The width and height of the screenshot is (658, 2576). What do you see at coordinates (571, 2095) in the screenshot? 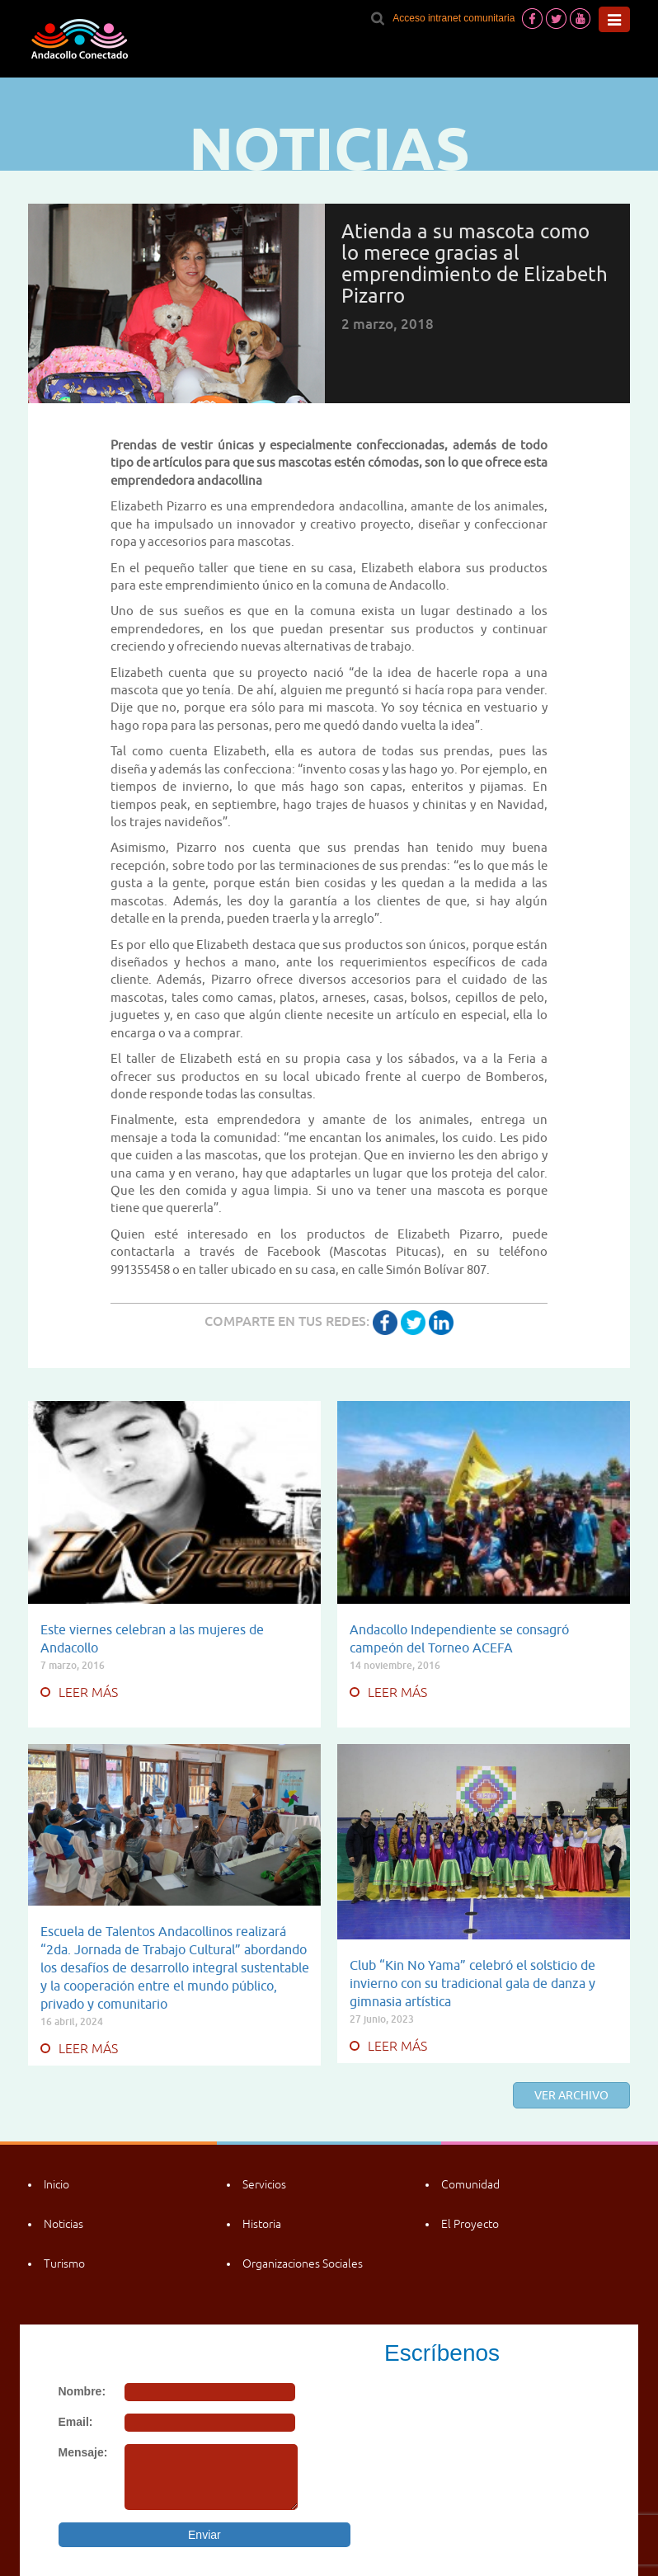
I see `Ver archivo` at bounding box center [571, 2095].